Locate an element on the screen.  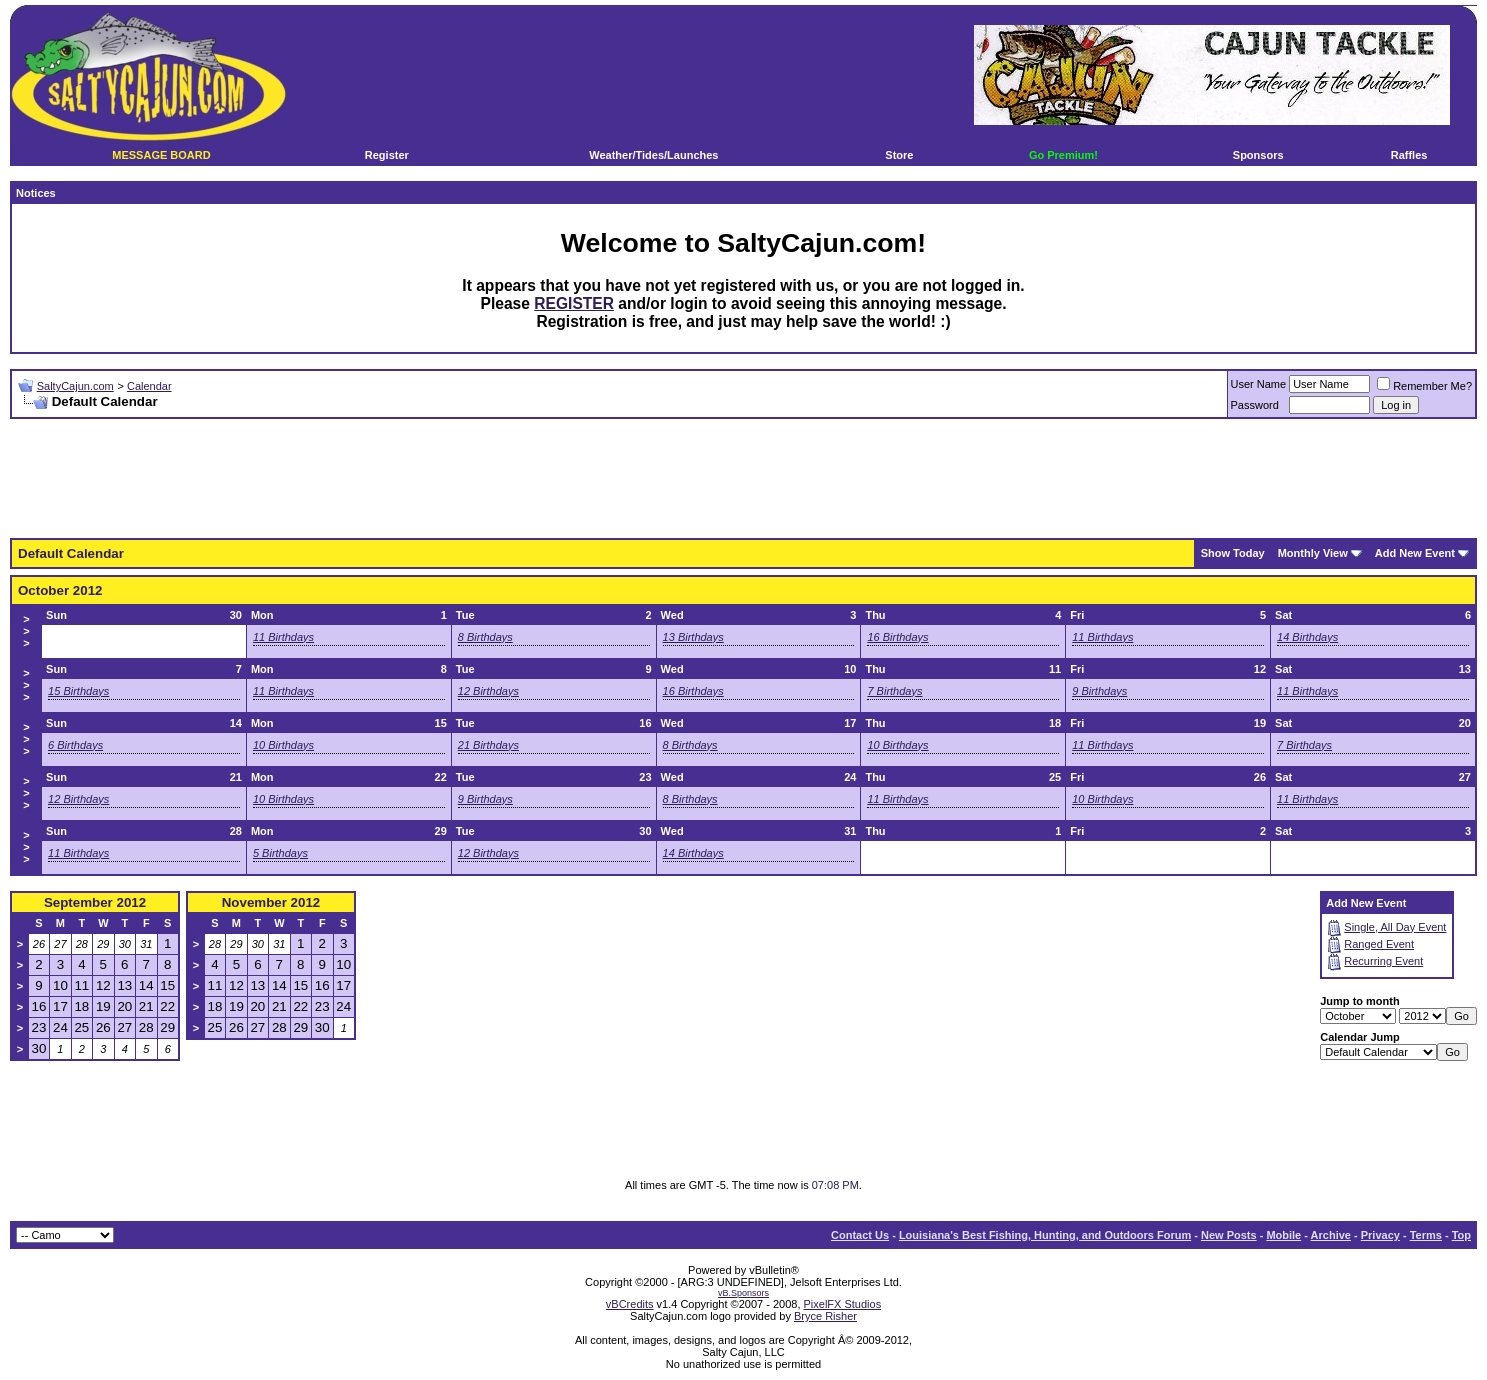
Bryce Risher is located at coordinates (825, 1316).